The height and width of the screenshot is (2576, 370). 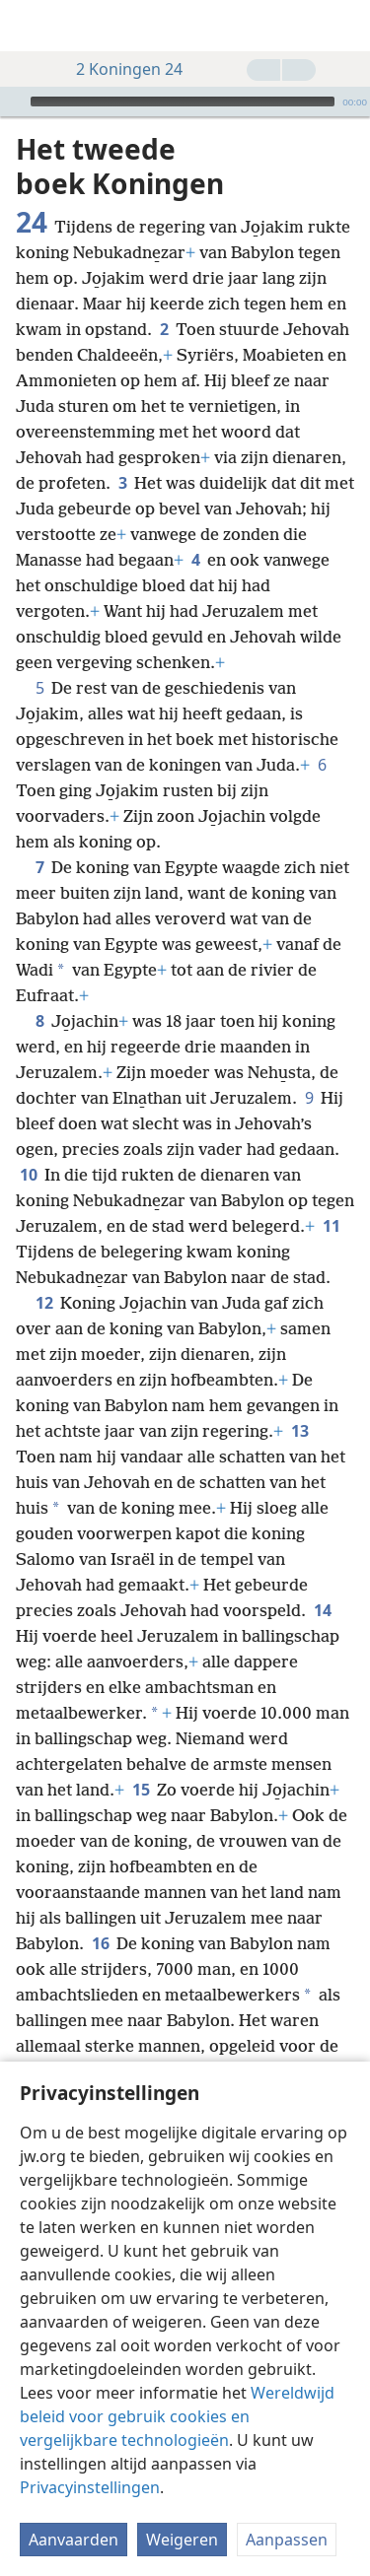 What do you see at coordinates (90, 2487) in the screenshot?
I see `Privacyinstellingen` at bounding box center [90, 2487].